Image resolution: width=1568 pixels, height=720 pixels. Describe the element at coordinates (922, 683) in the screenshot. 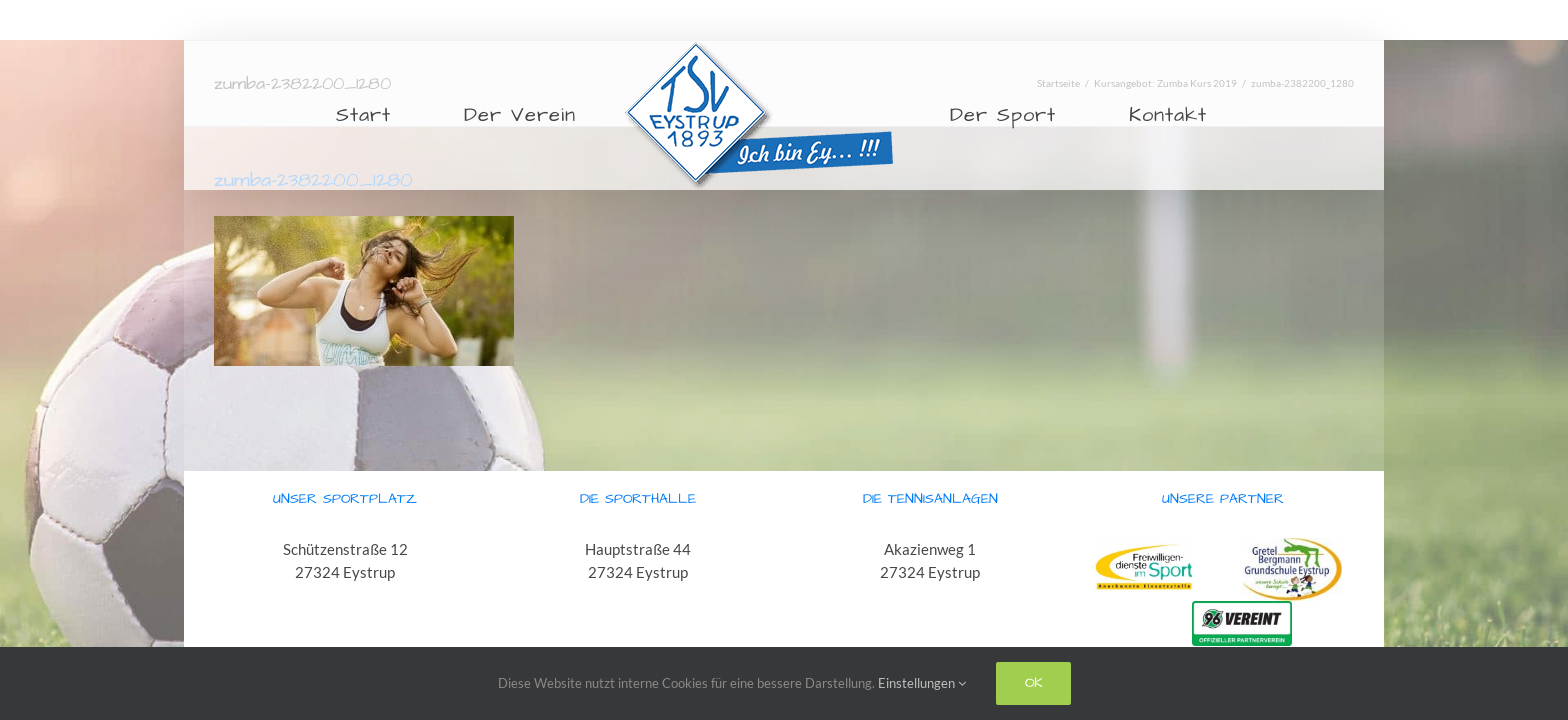

I see `Einstellungen` at that location.